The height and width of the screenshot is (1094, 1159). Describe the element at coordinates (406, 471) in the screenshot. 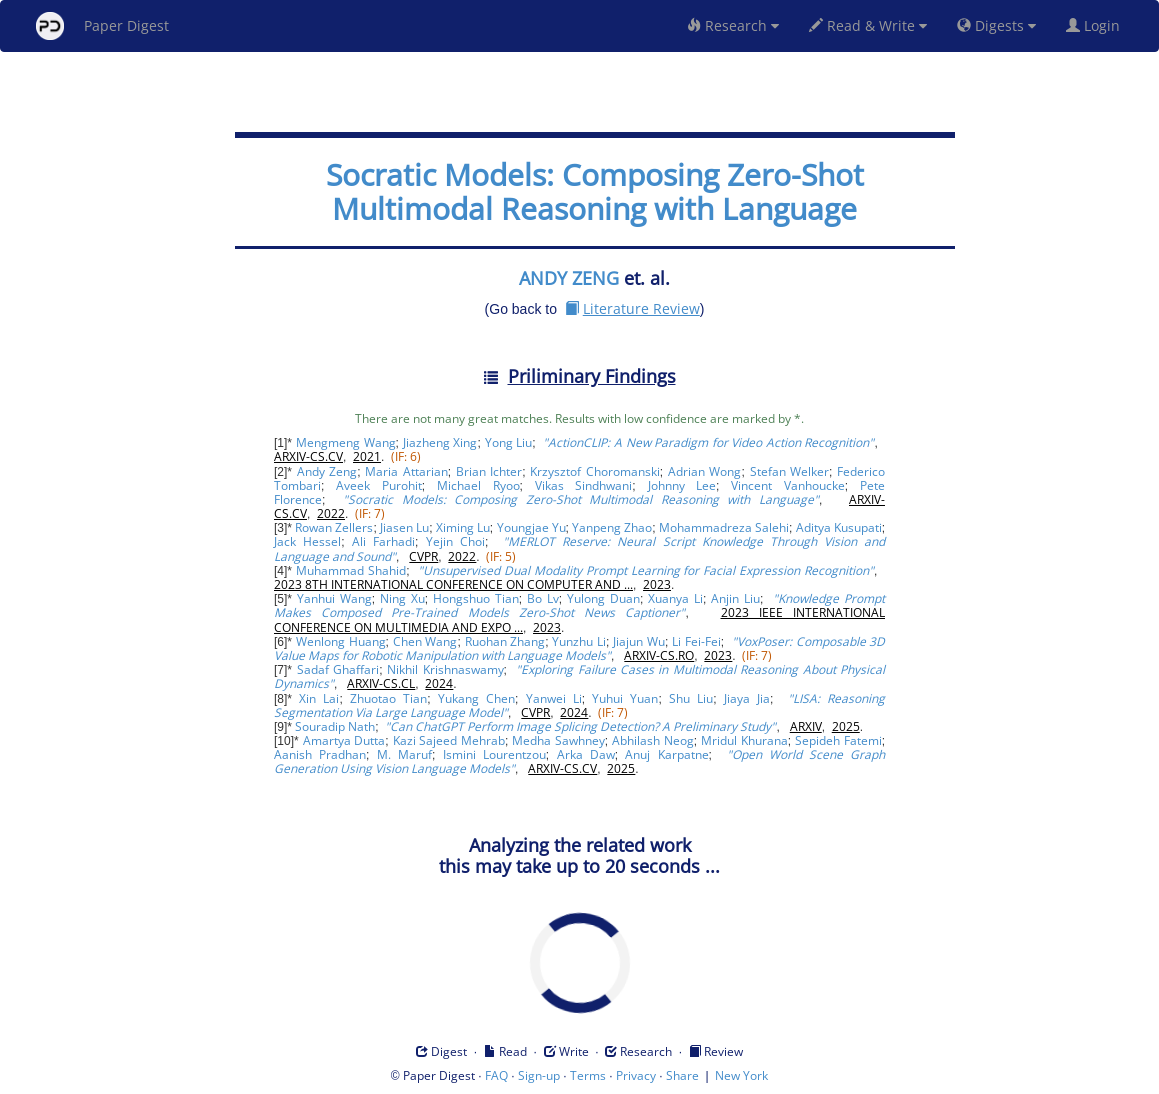

I see `Maria Attarian` at that location.